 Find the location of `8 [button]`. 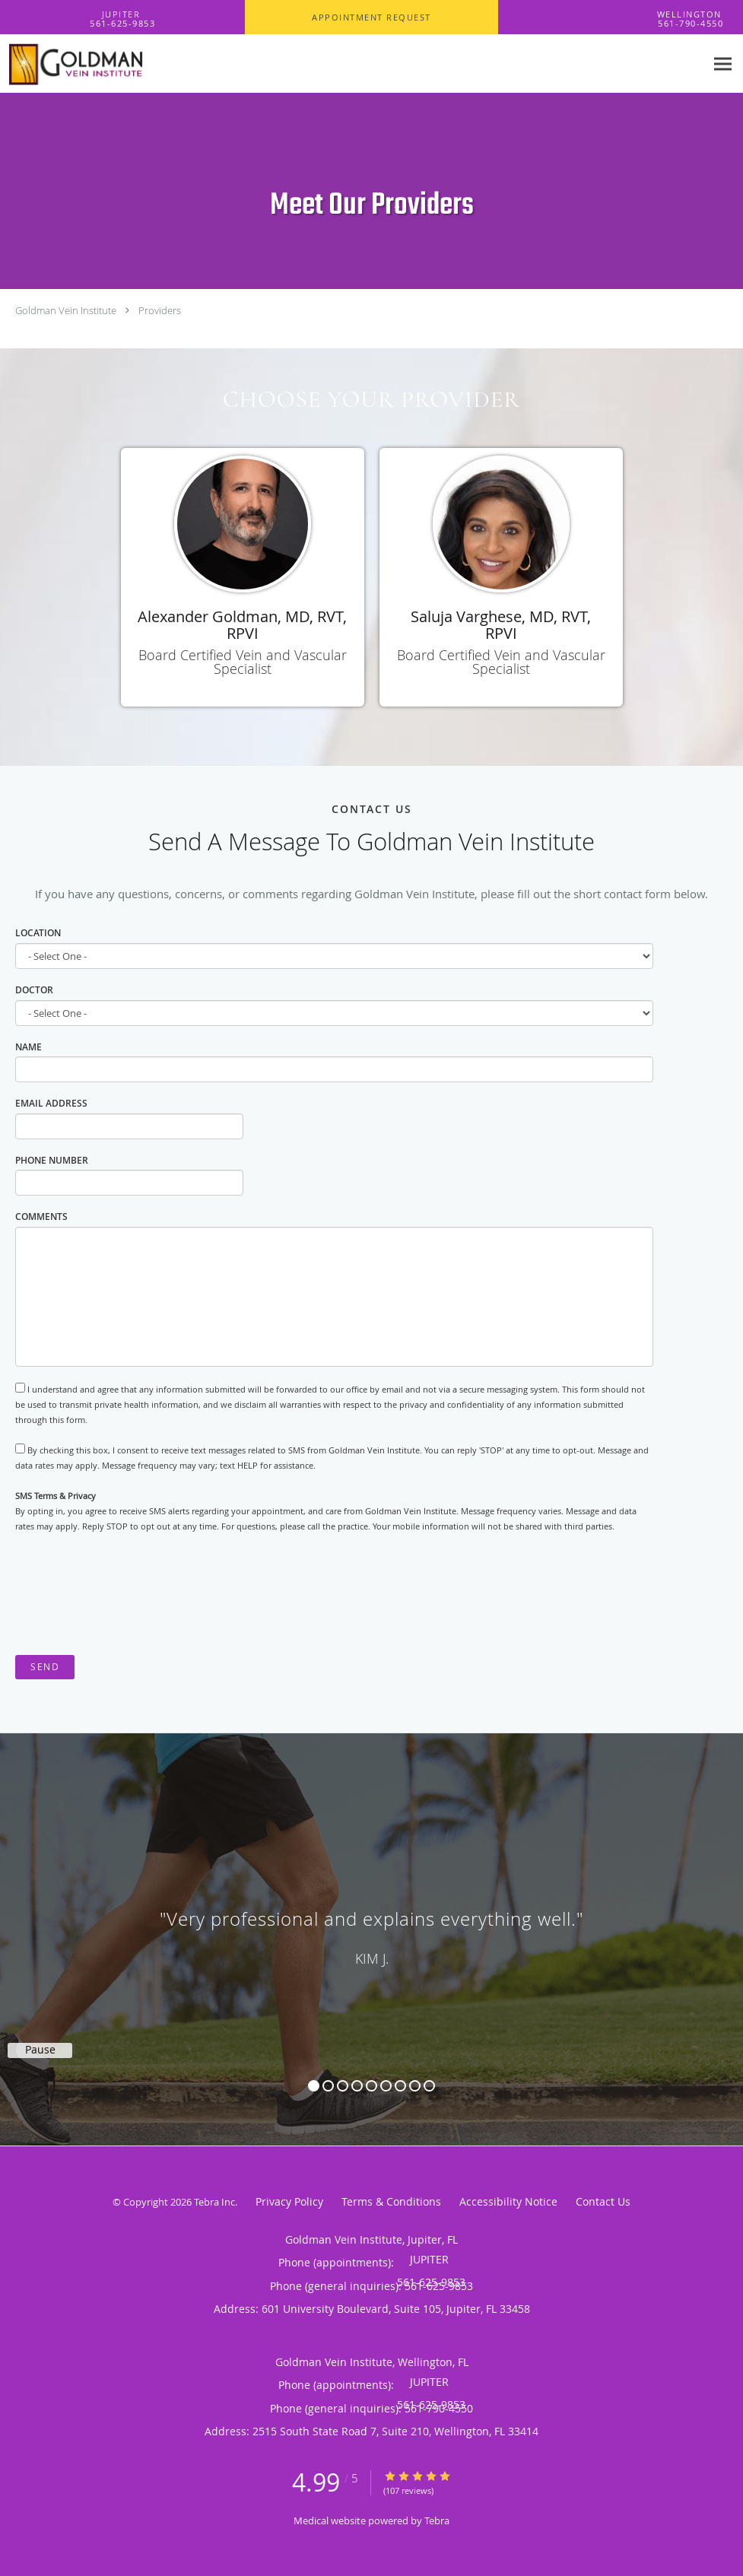

8 [button] is located at coordinates (415, 2086).